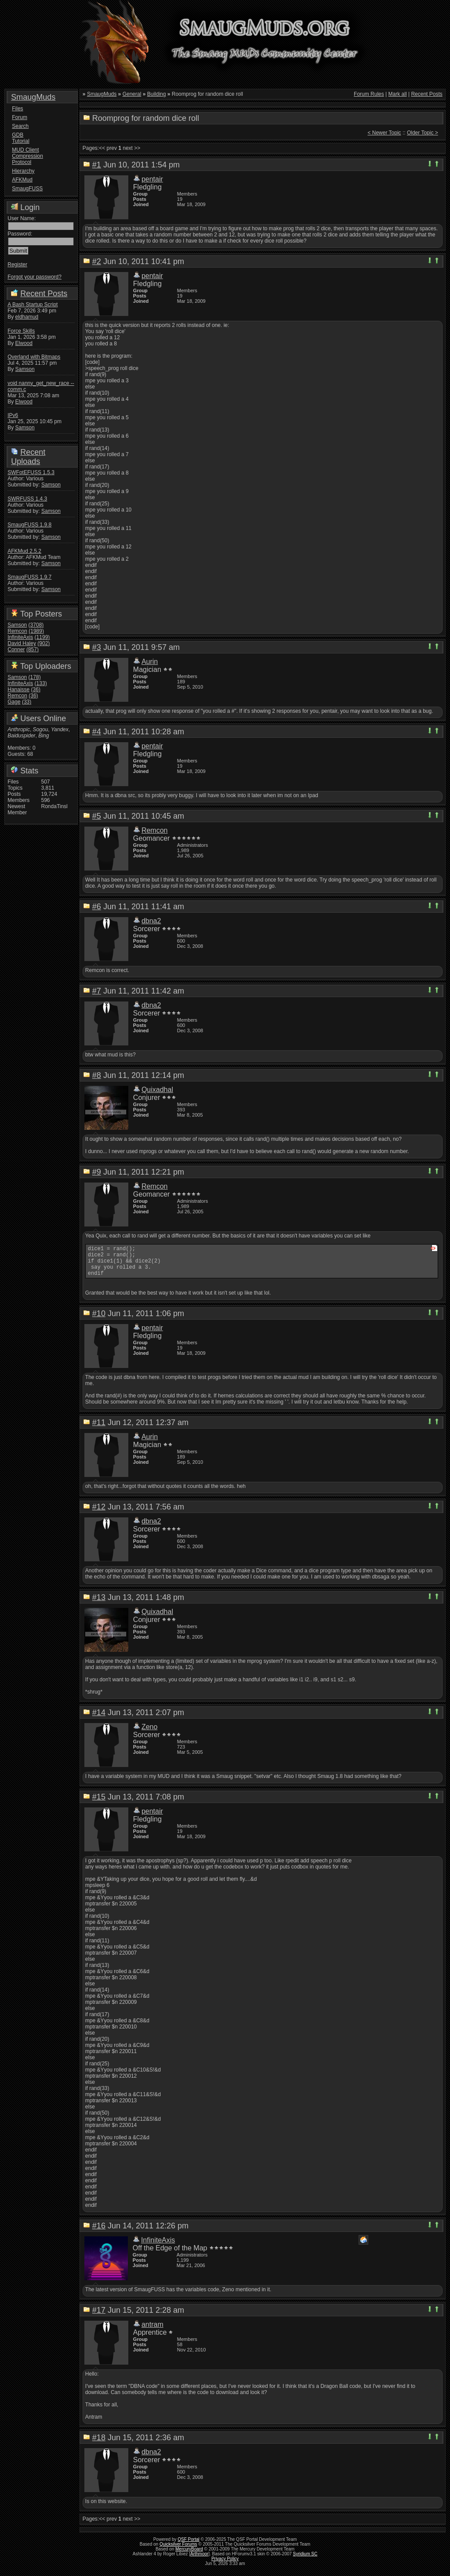 Image resolution: width=450 pixels, height=2576 pixels. I want to click on QSF Portal, so click(188, 2545).